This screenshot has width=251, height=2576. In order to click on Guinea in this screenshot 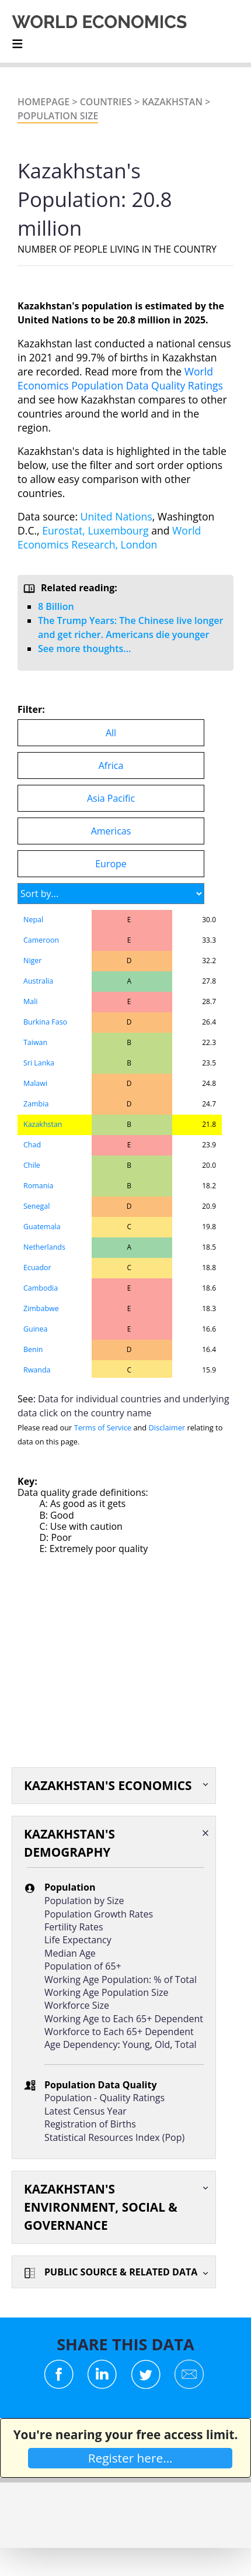, I will do `click(35, 1329)`.